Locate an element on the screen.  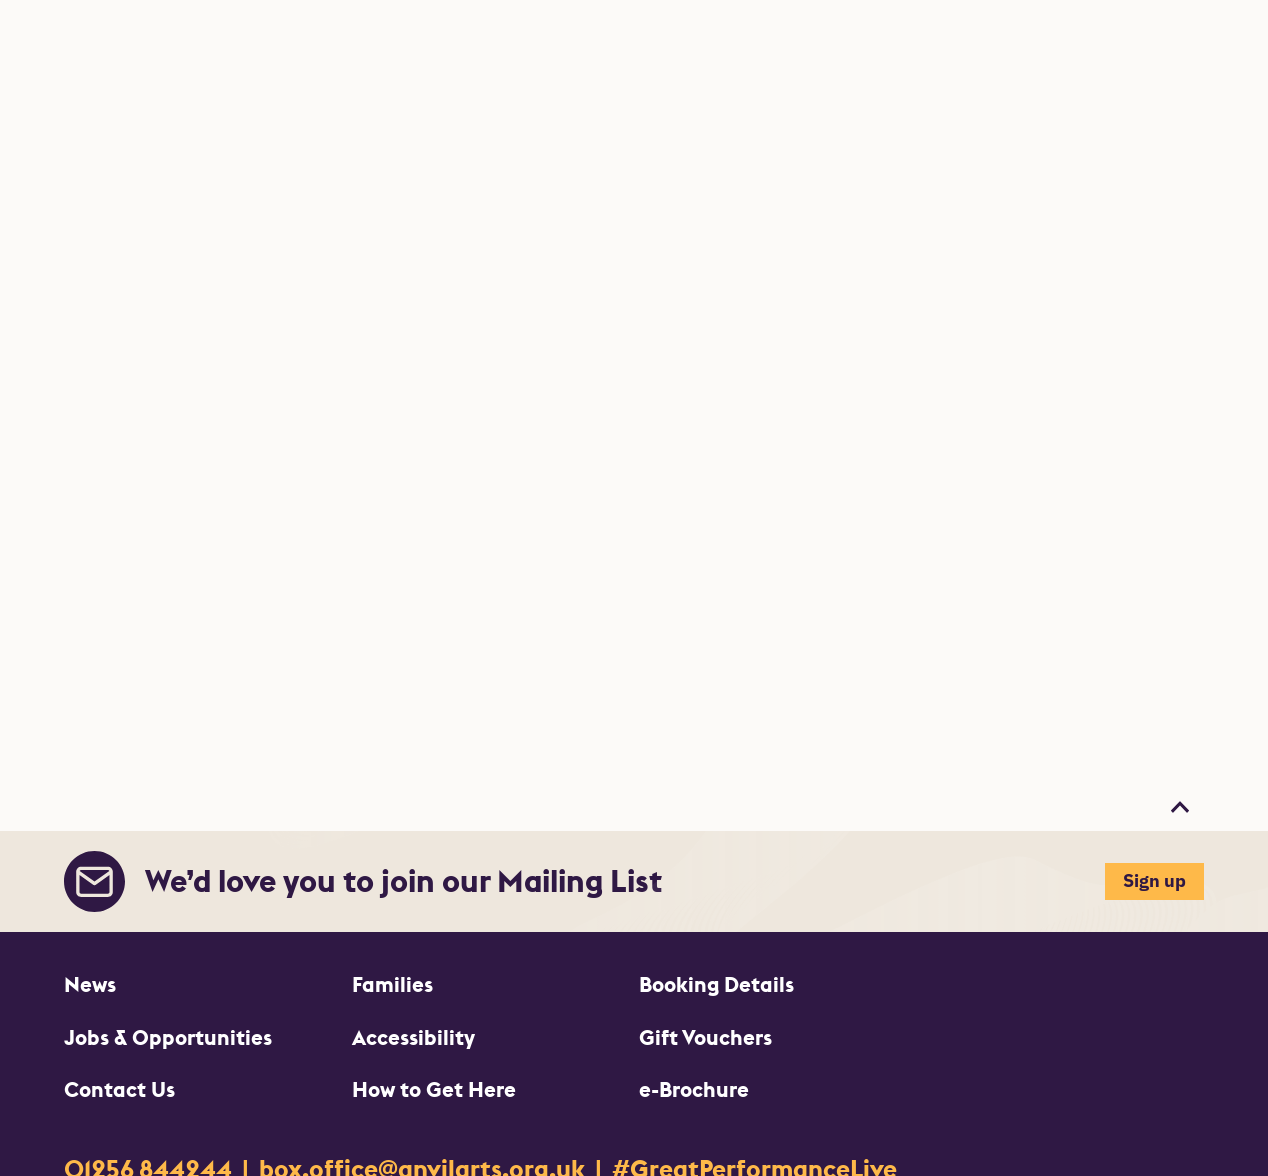
How to Get Here is located at coordinates (434, 1089).